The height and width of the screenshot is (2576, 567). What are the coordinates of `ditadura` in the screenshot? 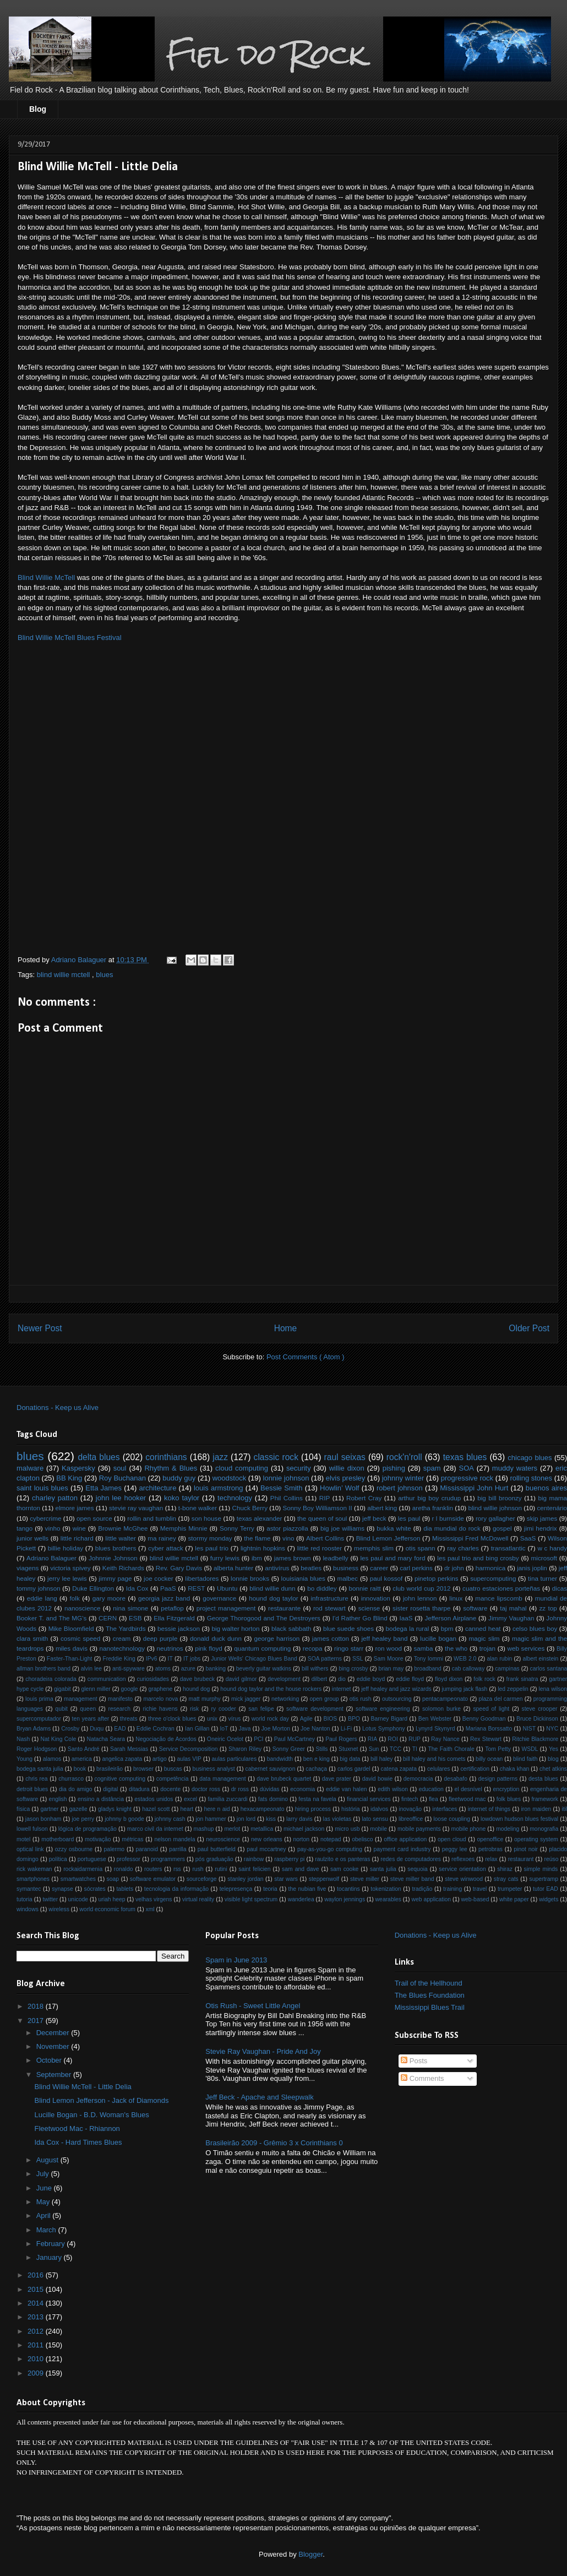 It's located at (139, 1789).